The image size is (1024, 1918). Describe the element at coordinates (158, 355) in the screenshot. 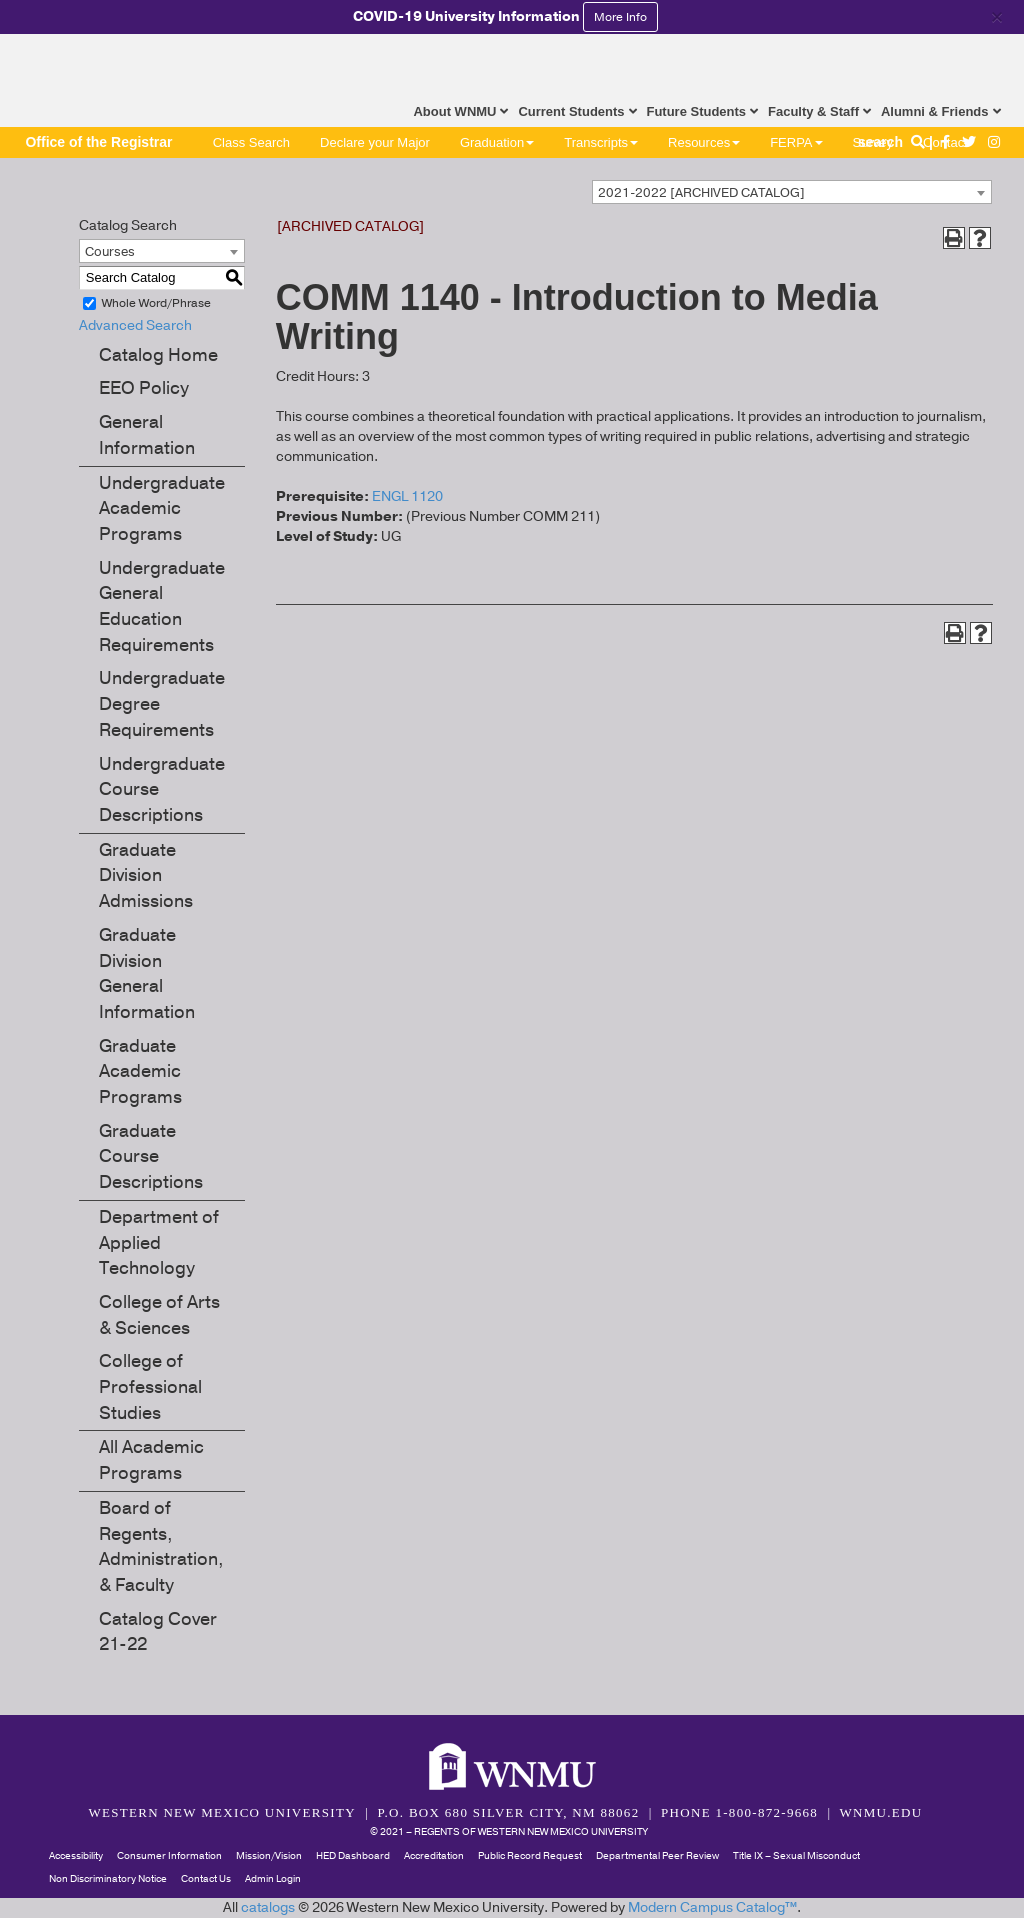

I see `Catalog Home` at that location.